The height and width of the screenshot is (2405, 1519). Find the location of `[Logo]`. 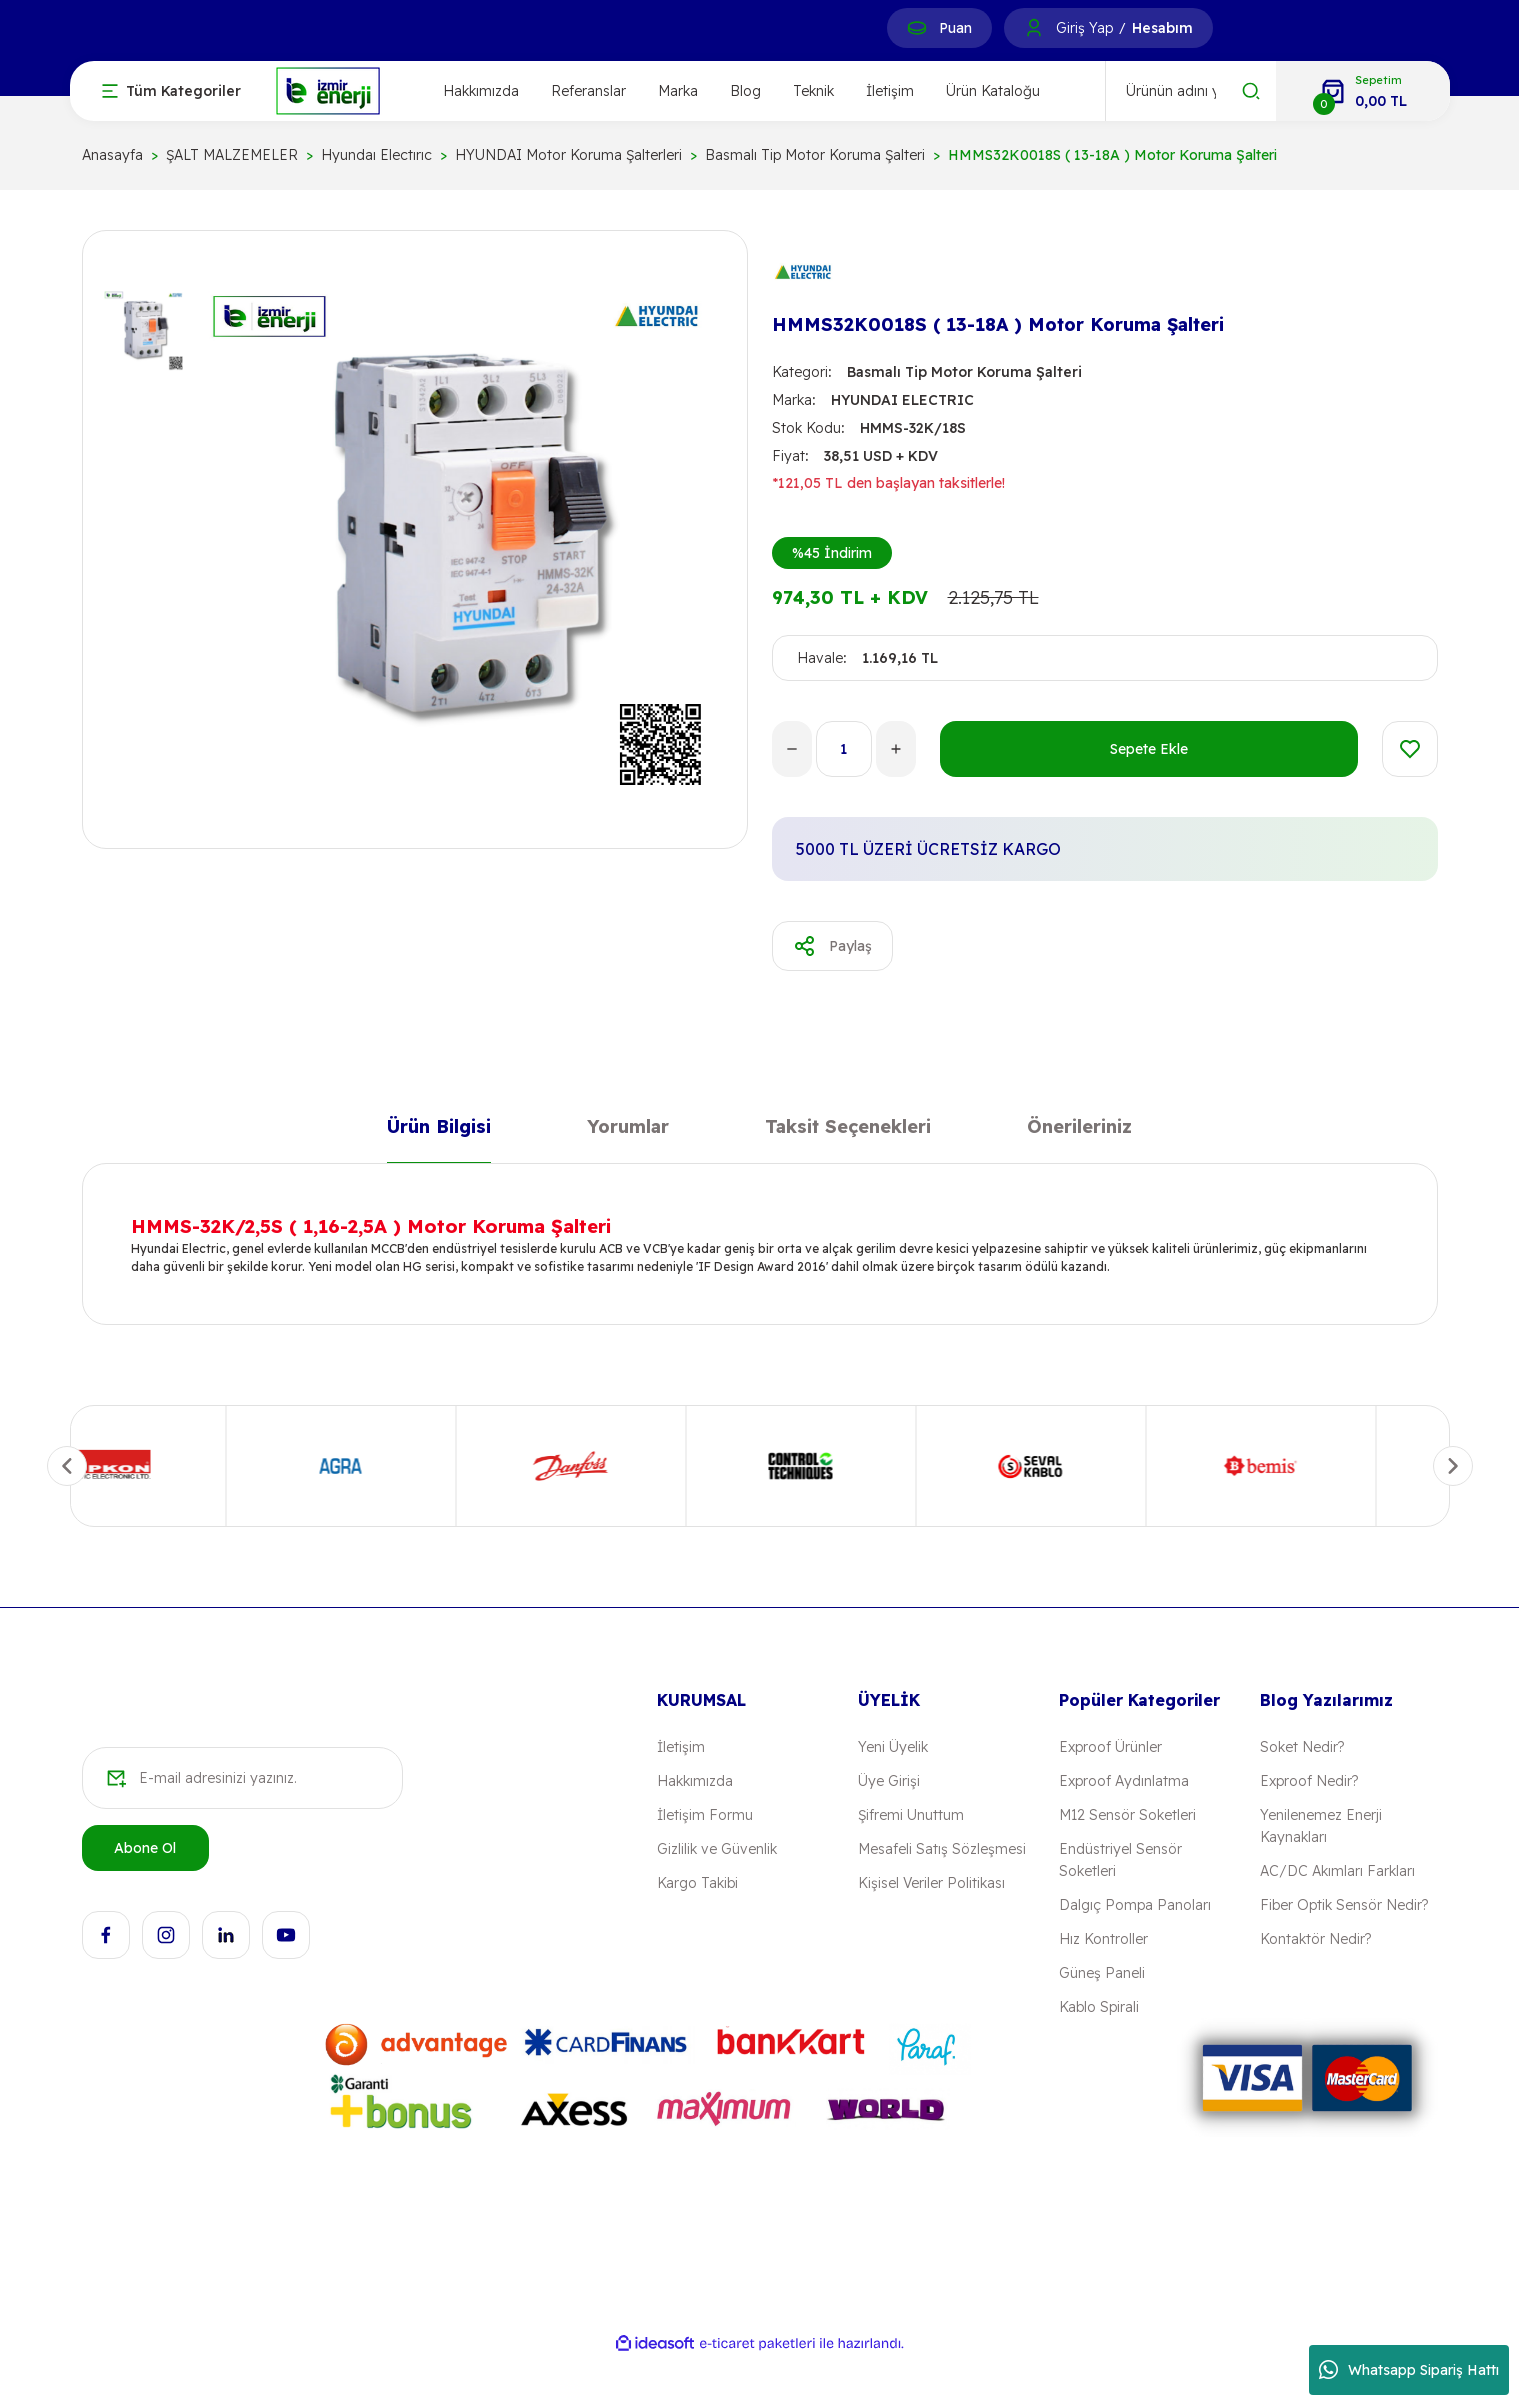

[Logo] is located at coordinates (328, 89).